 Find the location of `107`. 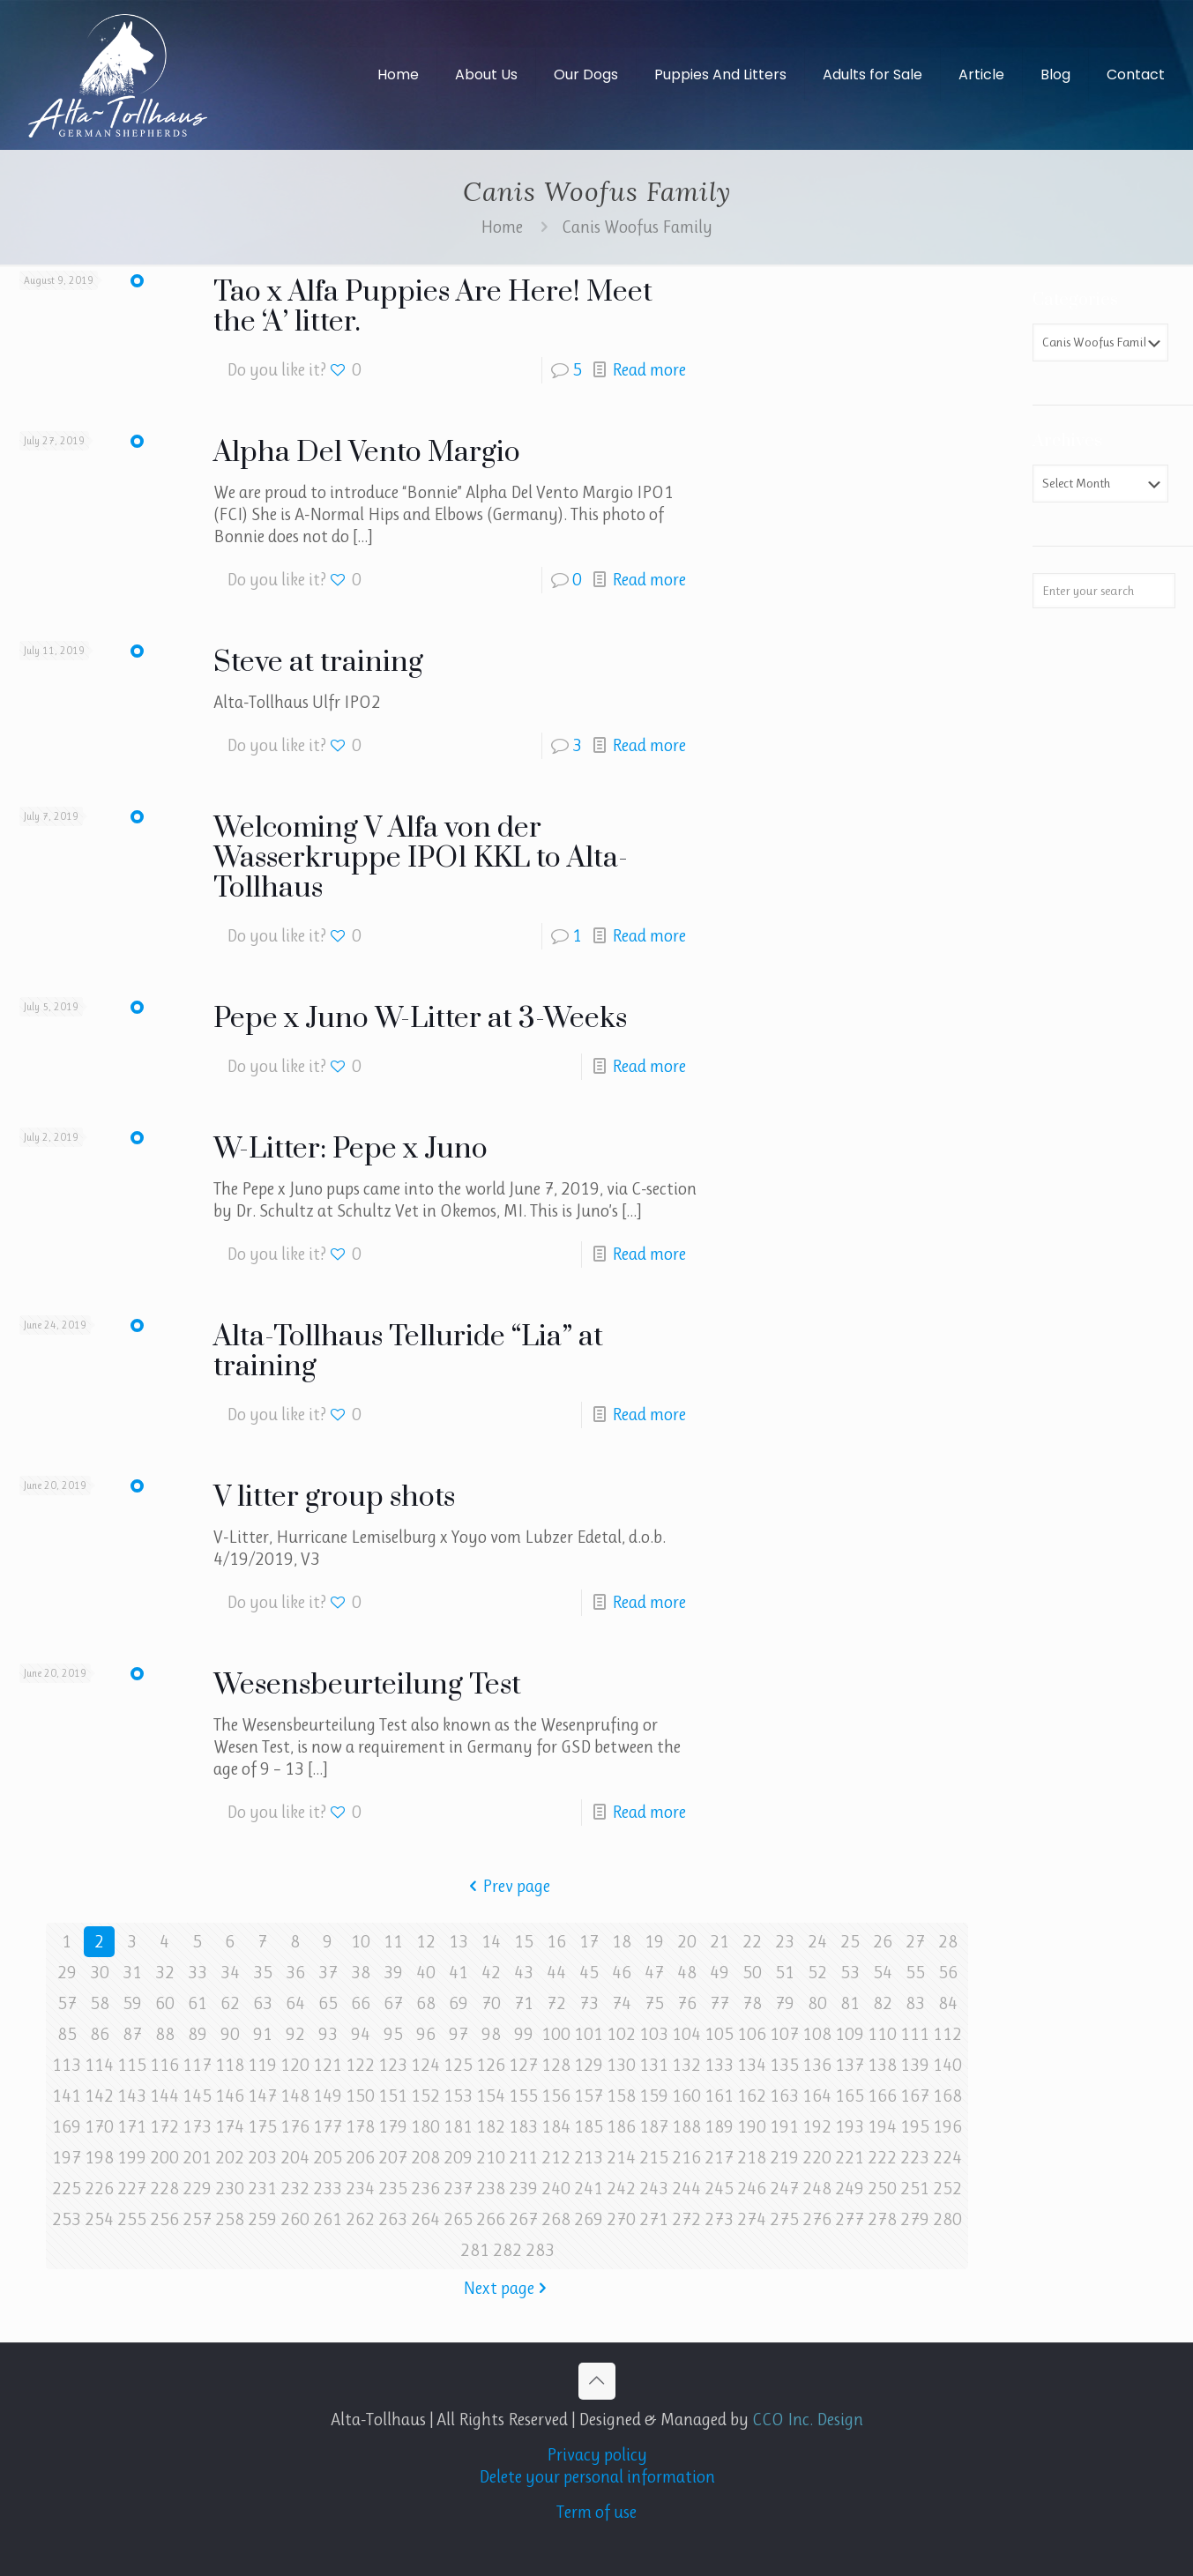

107 is located at coordinates (784, 2034).